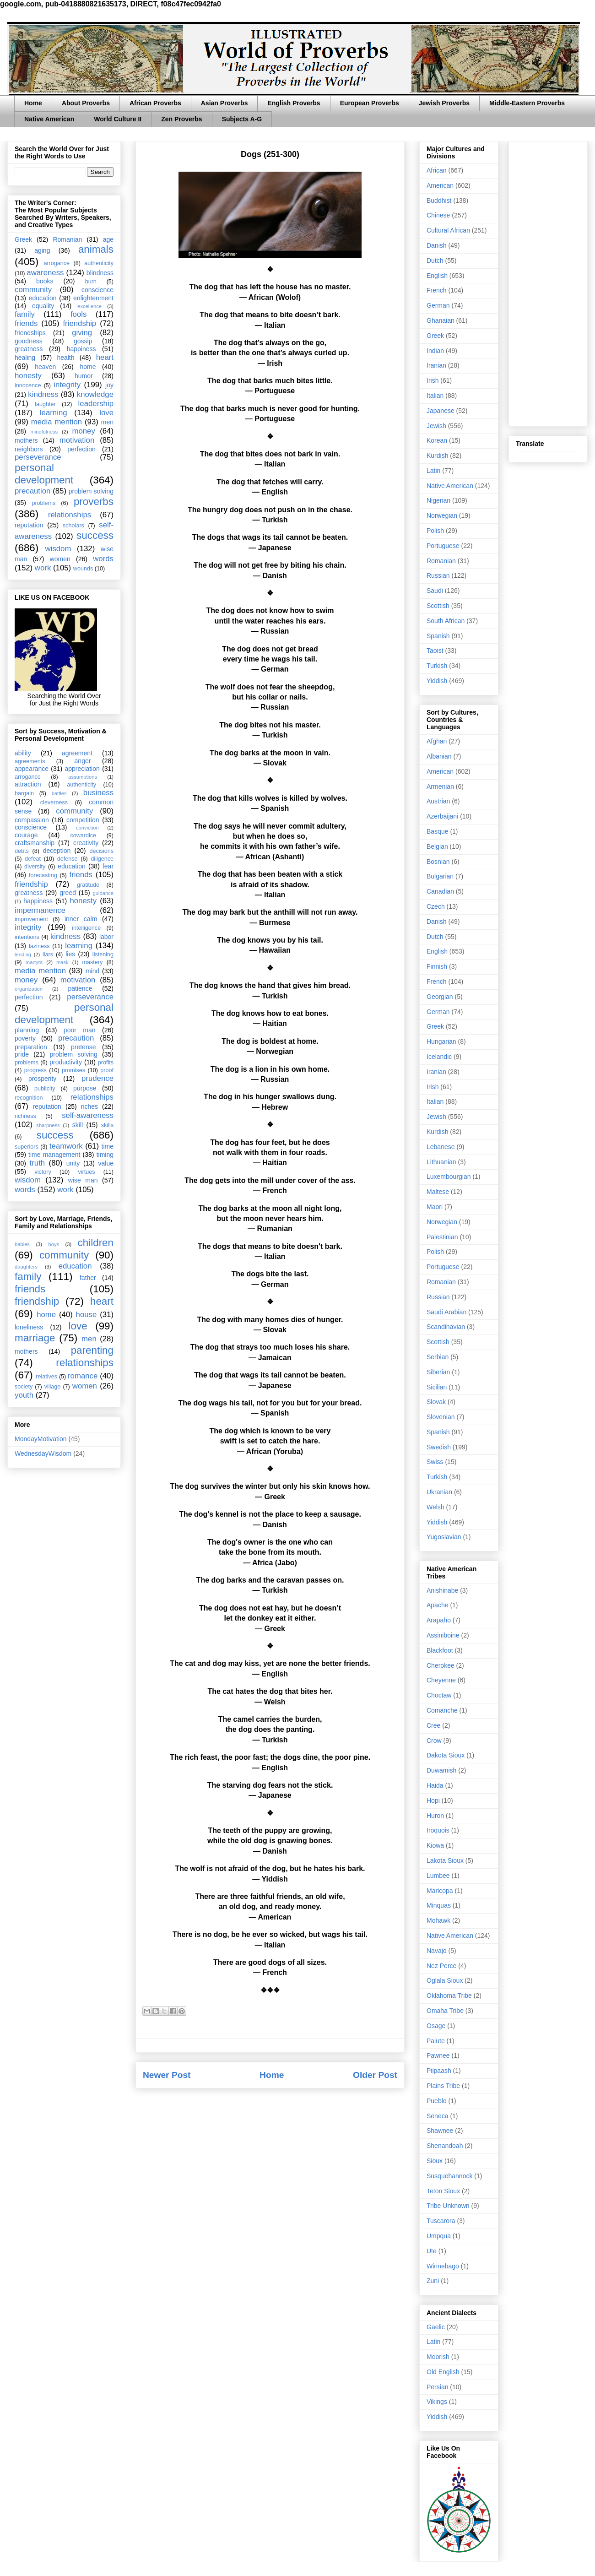 The height and width of the screenshot is (2576, 595). I want to click on relatives, so click(46, 1376).